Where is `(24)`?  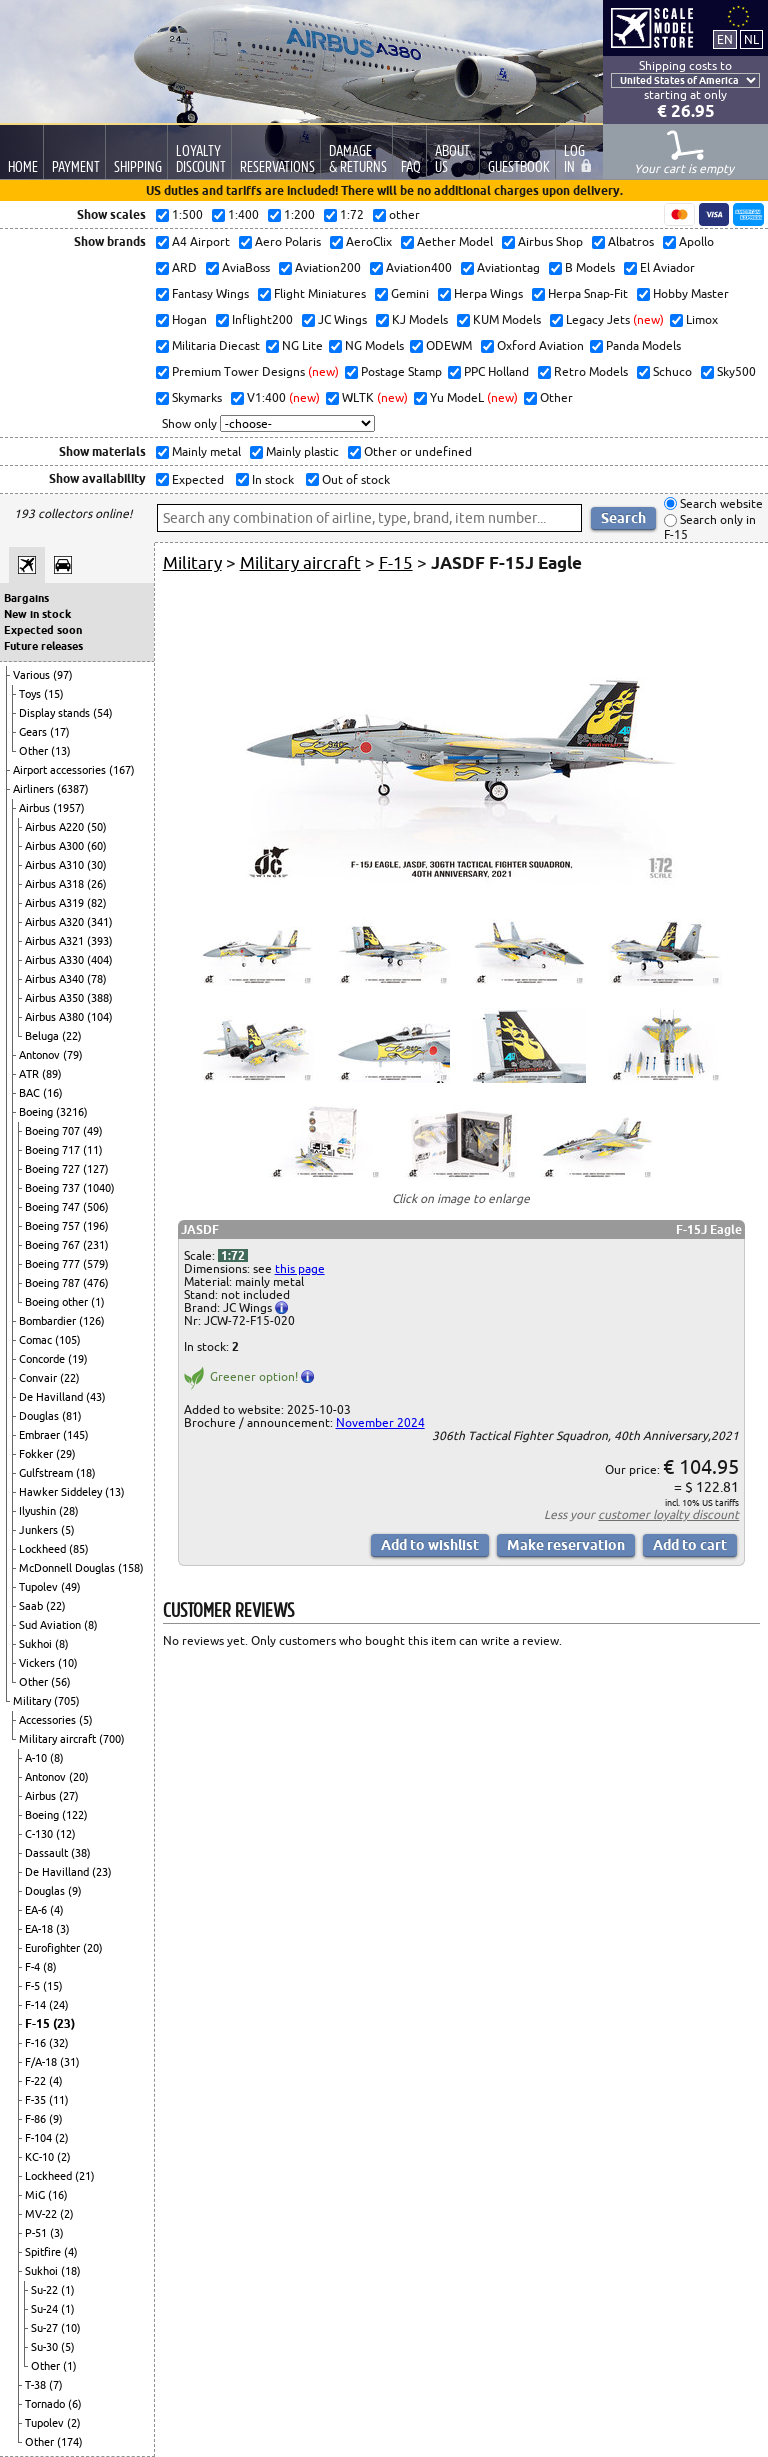 (24) is located at coordinates (59, 2005).